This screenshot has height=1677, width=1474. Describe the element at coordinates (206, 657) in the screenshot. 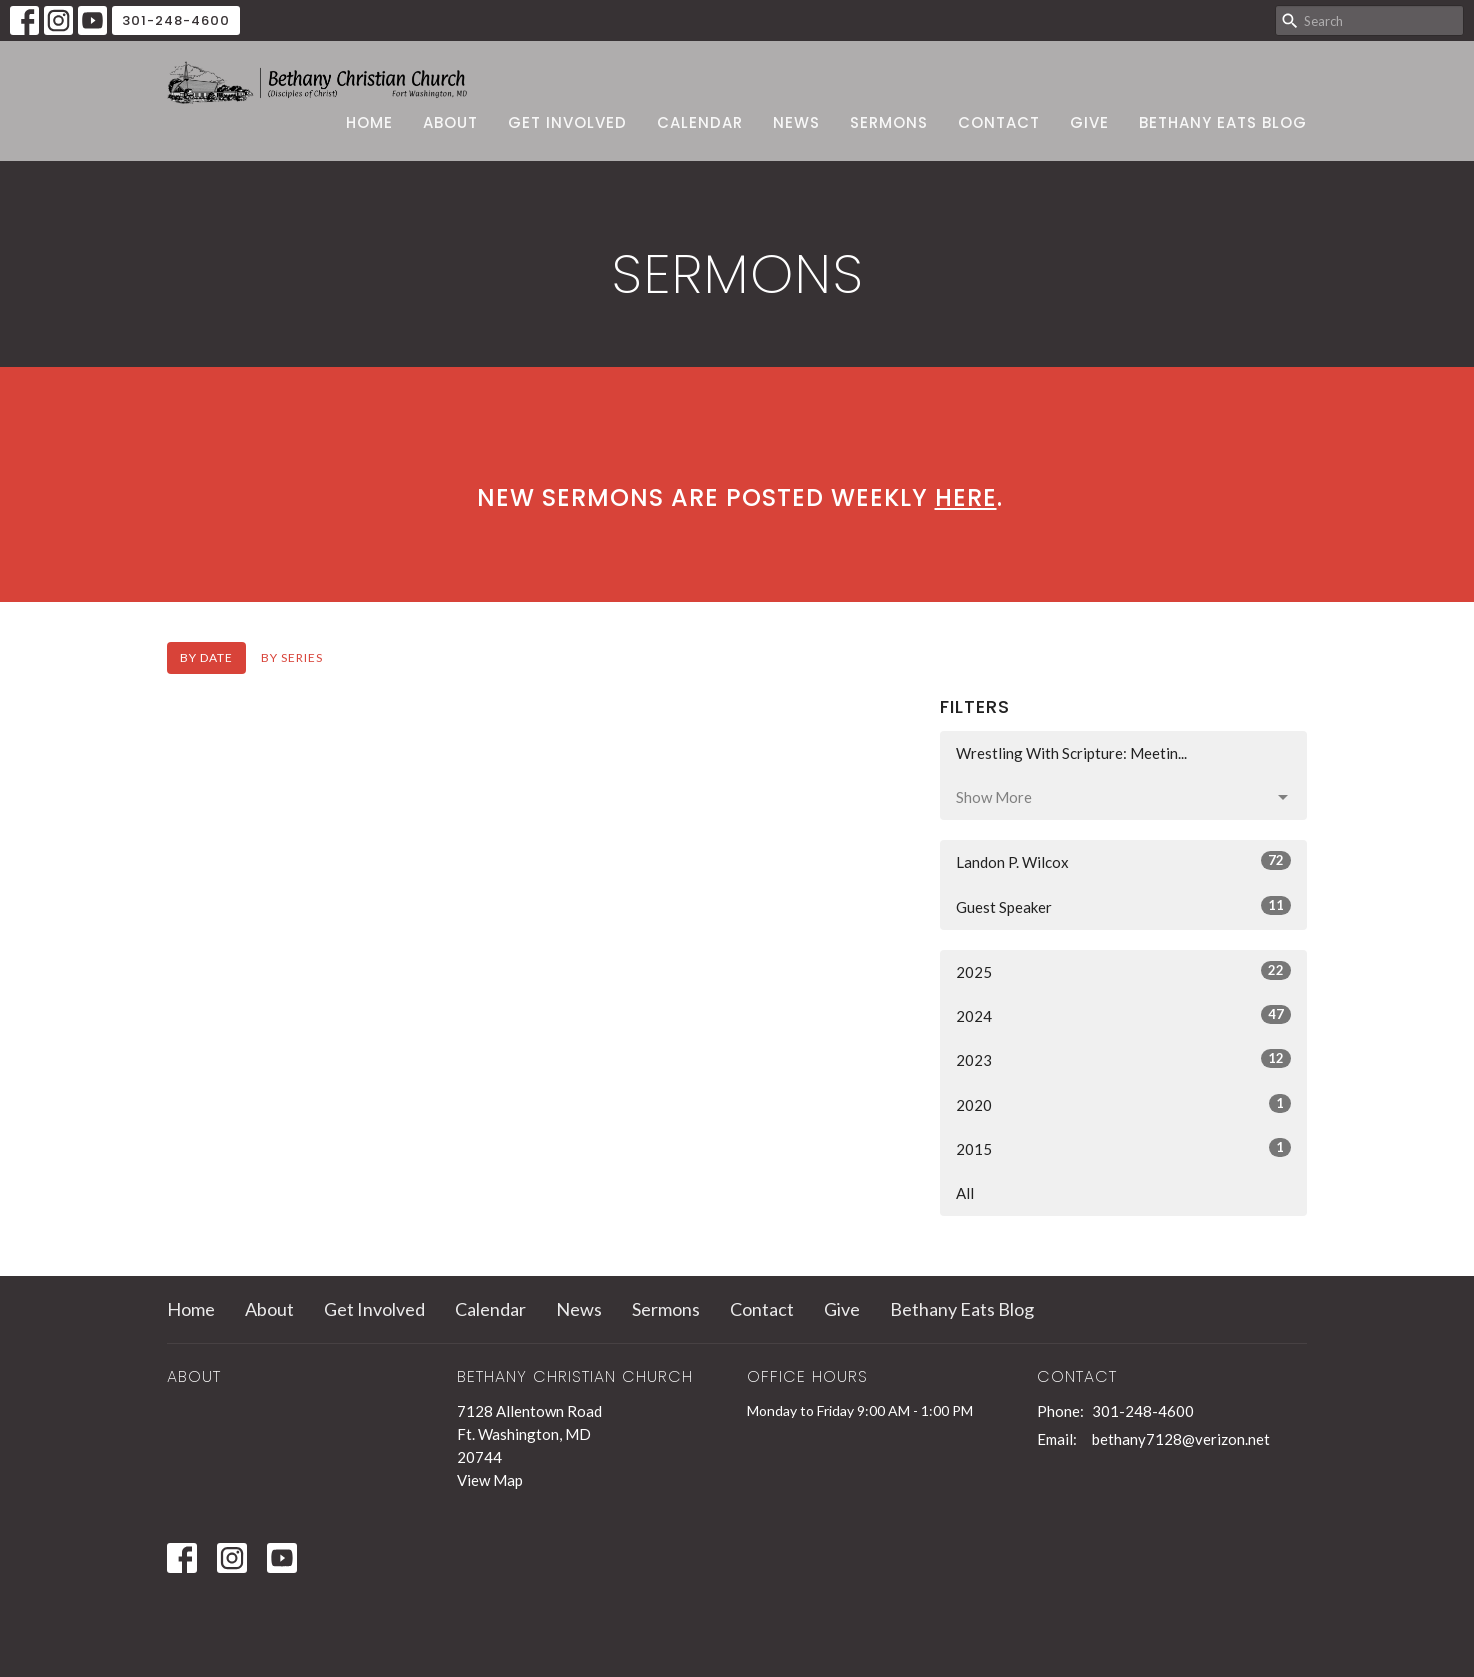

I see `By Date` at that location.